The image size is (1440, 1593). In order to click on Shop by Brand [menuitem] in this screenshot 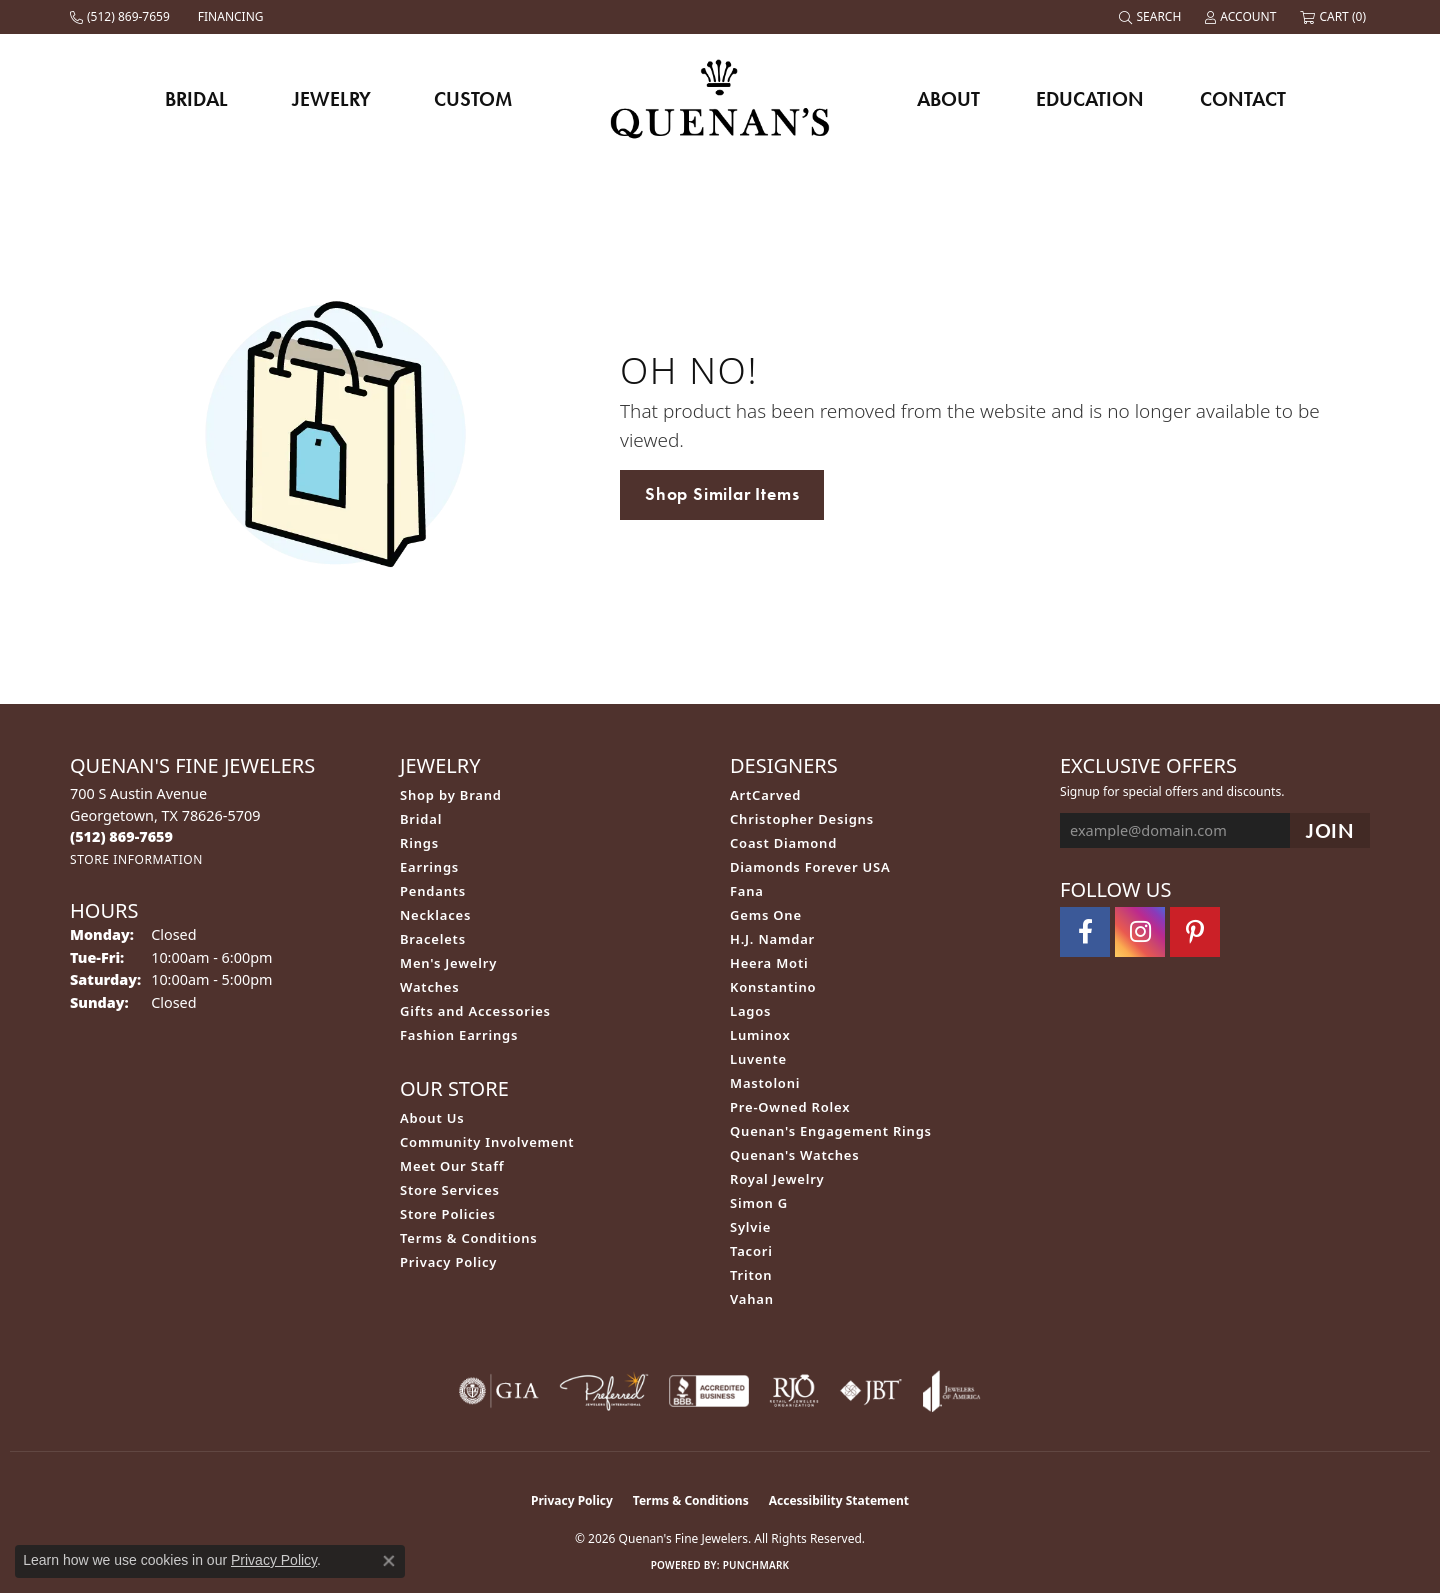, I will do `click(451, 795)`.